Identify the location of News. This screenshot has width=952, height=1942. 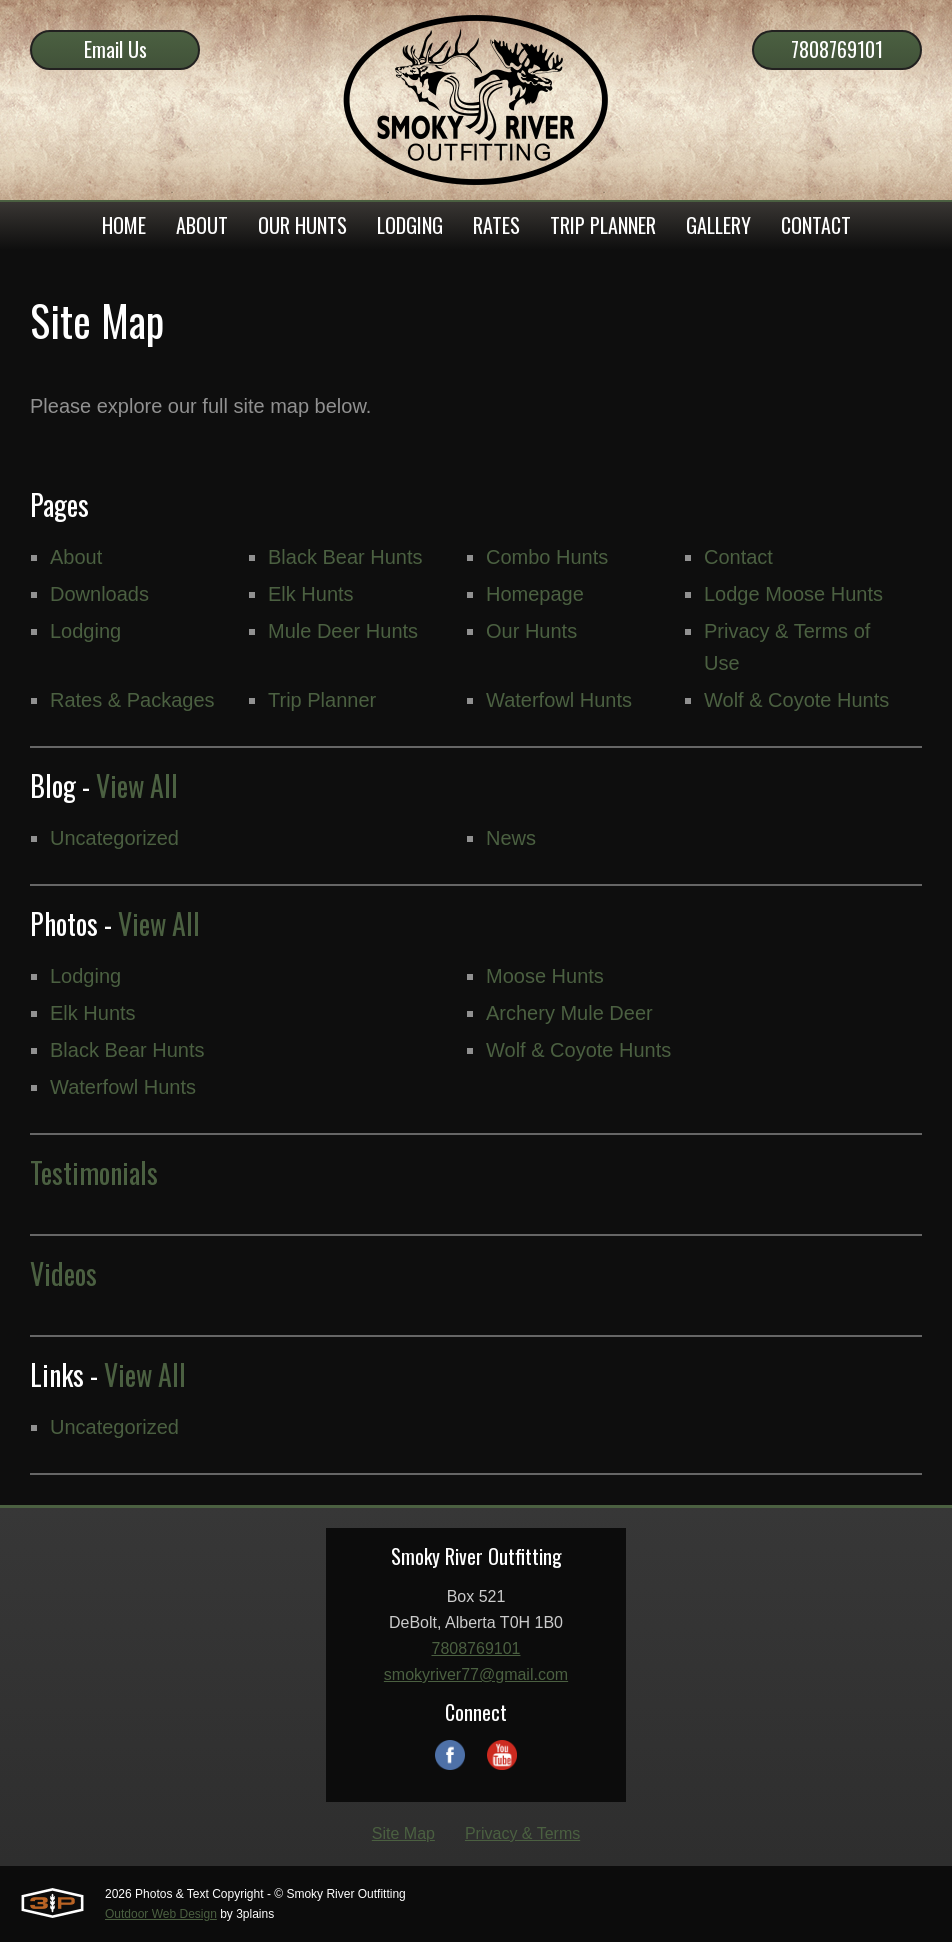
(511, 838).